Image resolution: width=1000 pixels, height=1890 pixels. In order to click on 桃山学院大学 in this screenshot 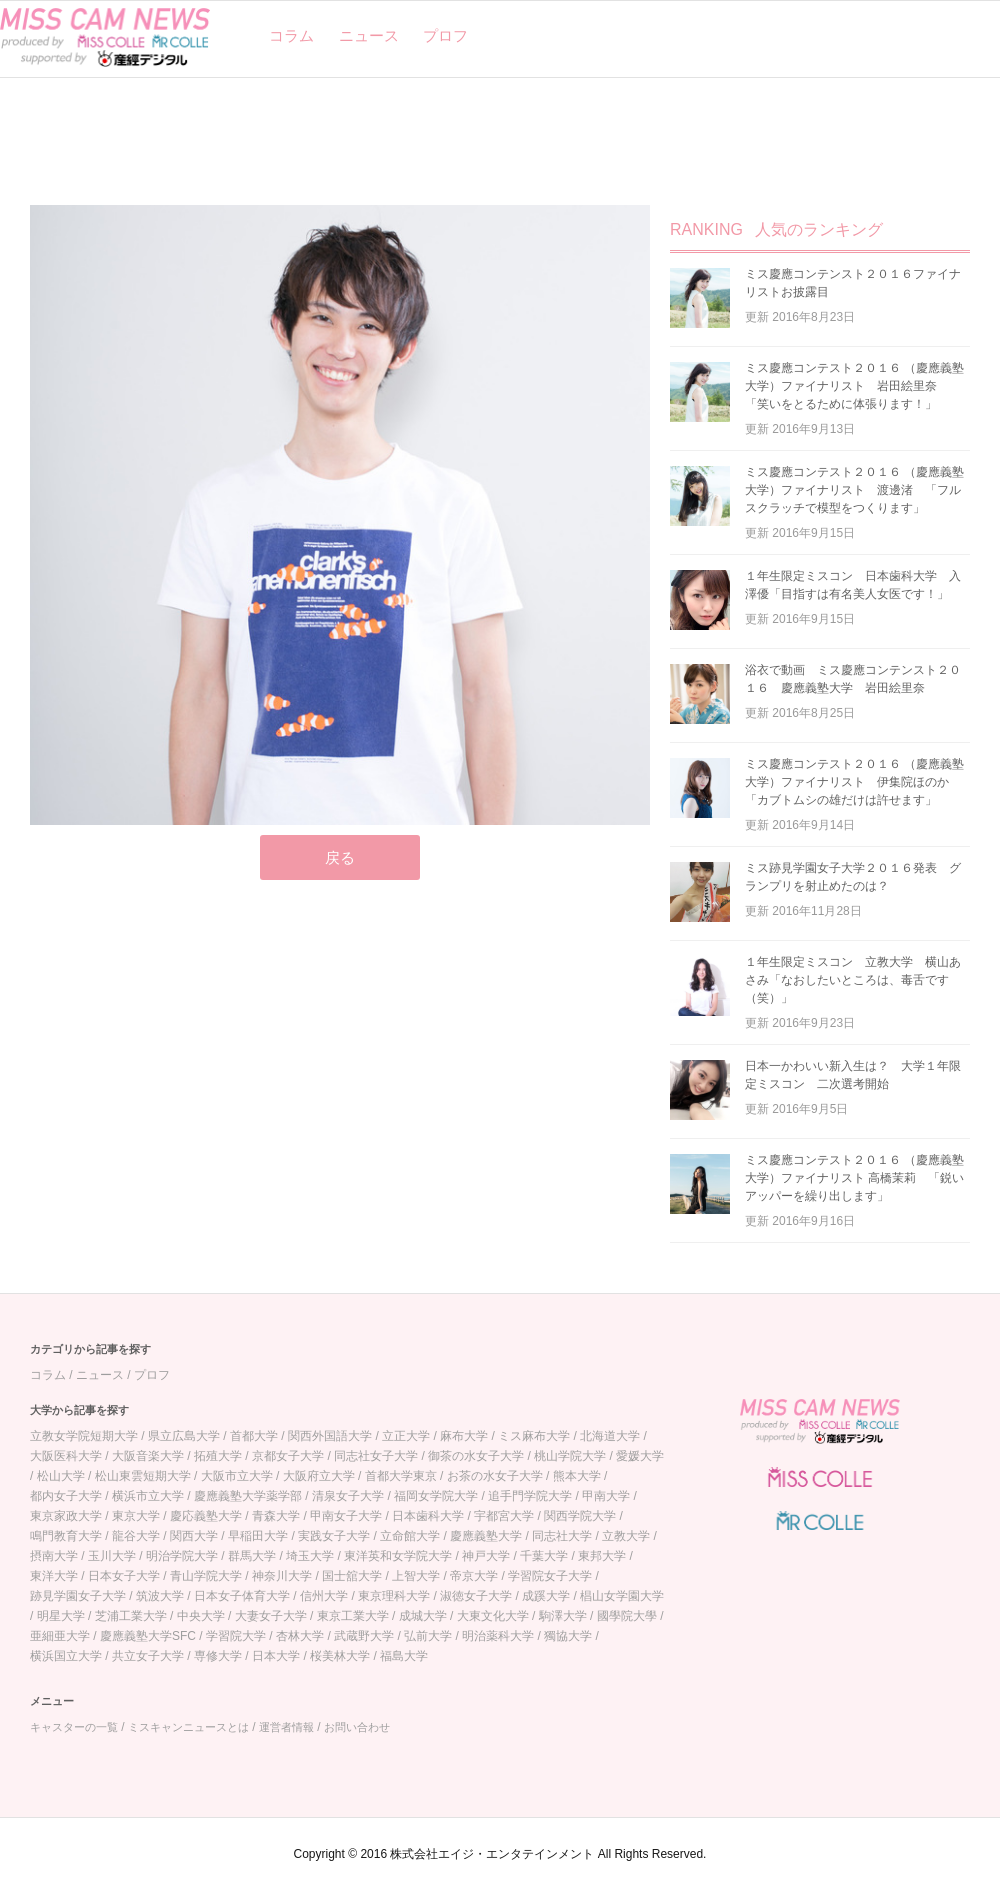, I will do `click(570, 1456)`.